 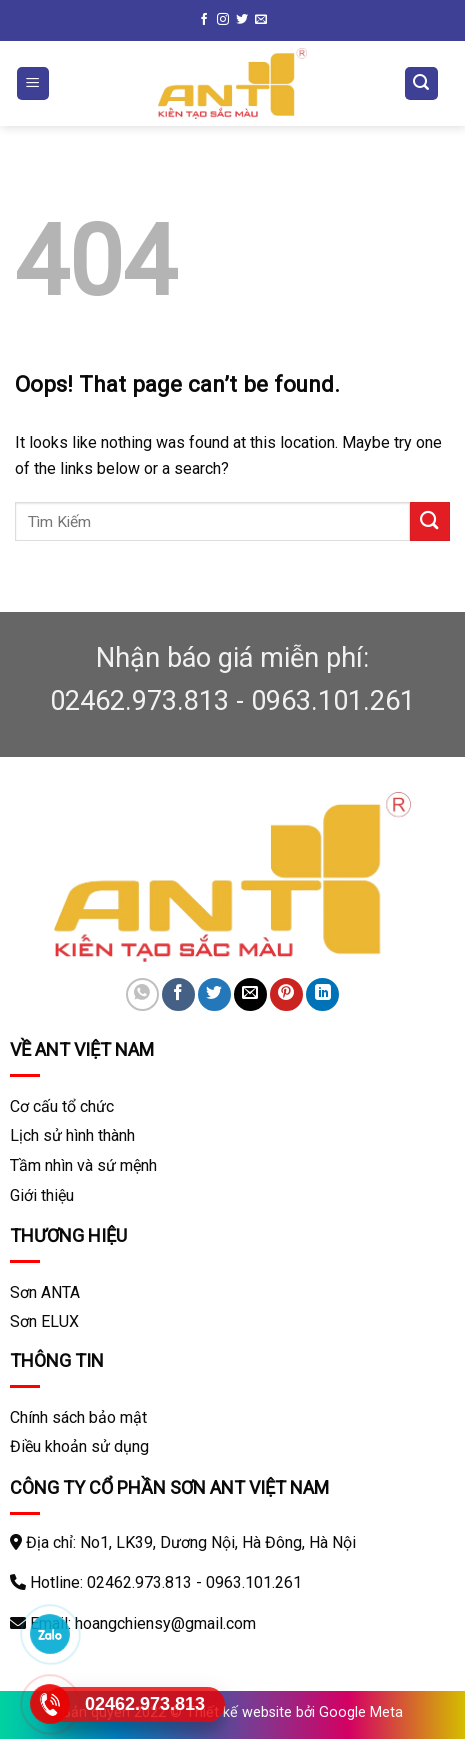 I want to click on [Share on LinkedIn], so click(x=322, y=994).